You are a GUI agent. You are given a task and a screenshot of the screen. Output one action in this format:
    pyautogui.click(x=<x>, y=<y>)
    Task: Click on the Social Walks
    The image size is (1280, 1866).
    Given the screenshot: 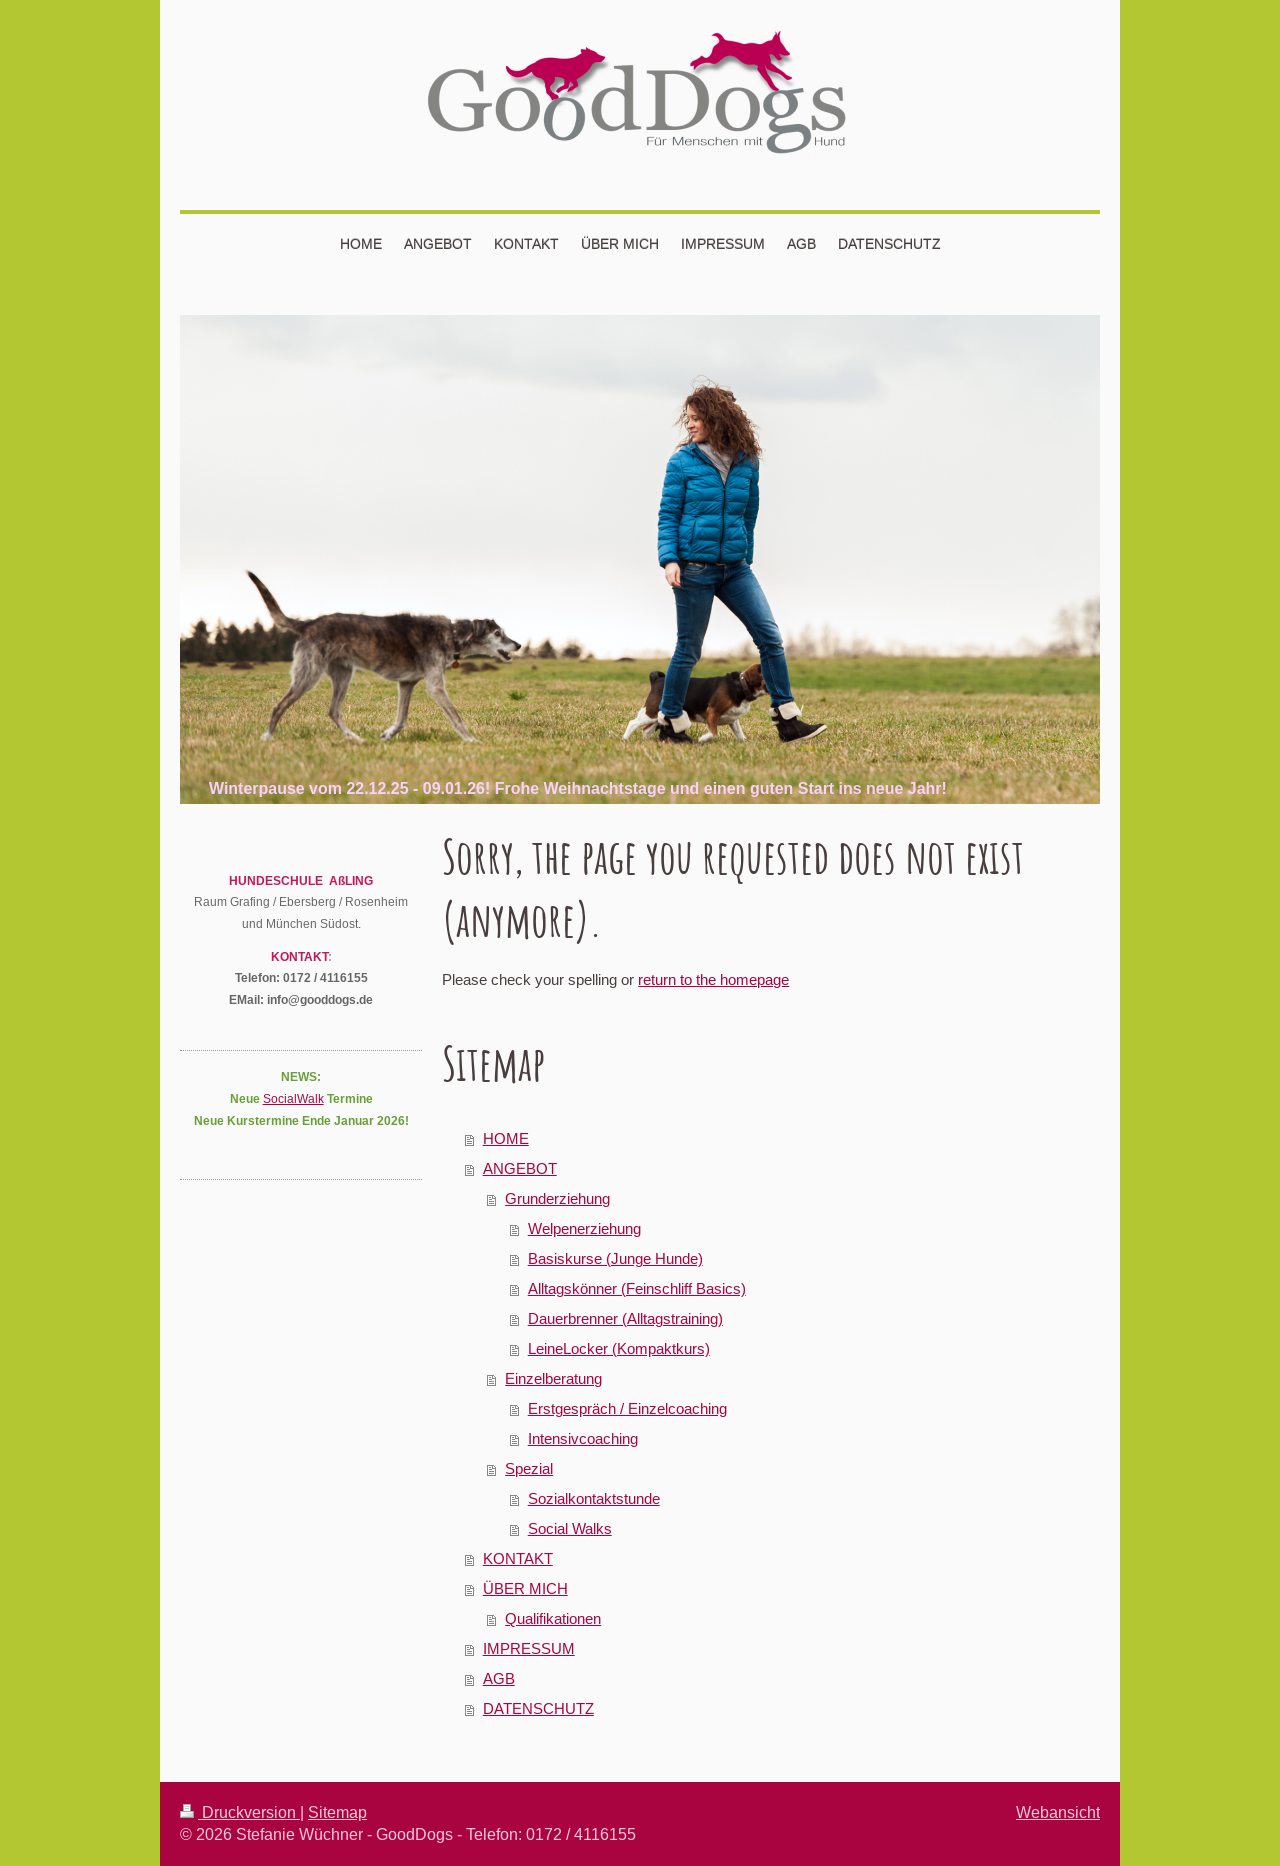 What is the action you would take?
    pyautogui.click(x=570, y=1528)
    